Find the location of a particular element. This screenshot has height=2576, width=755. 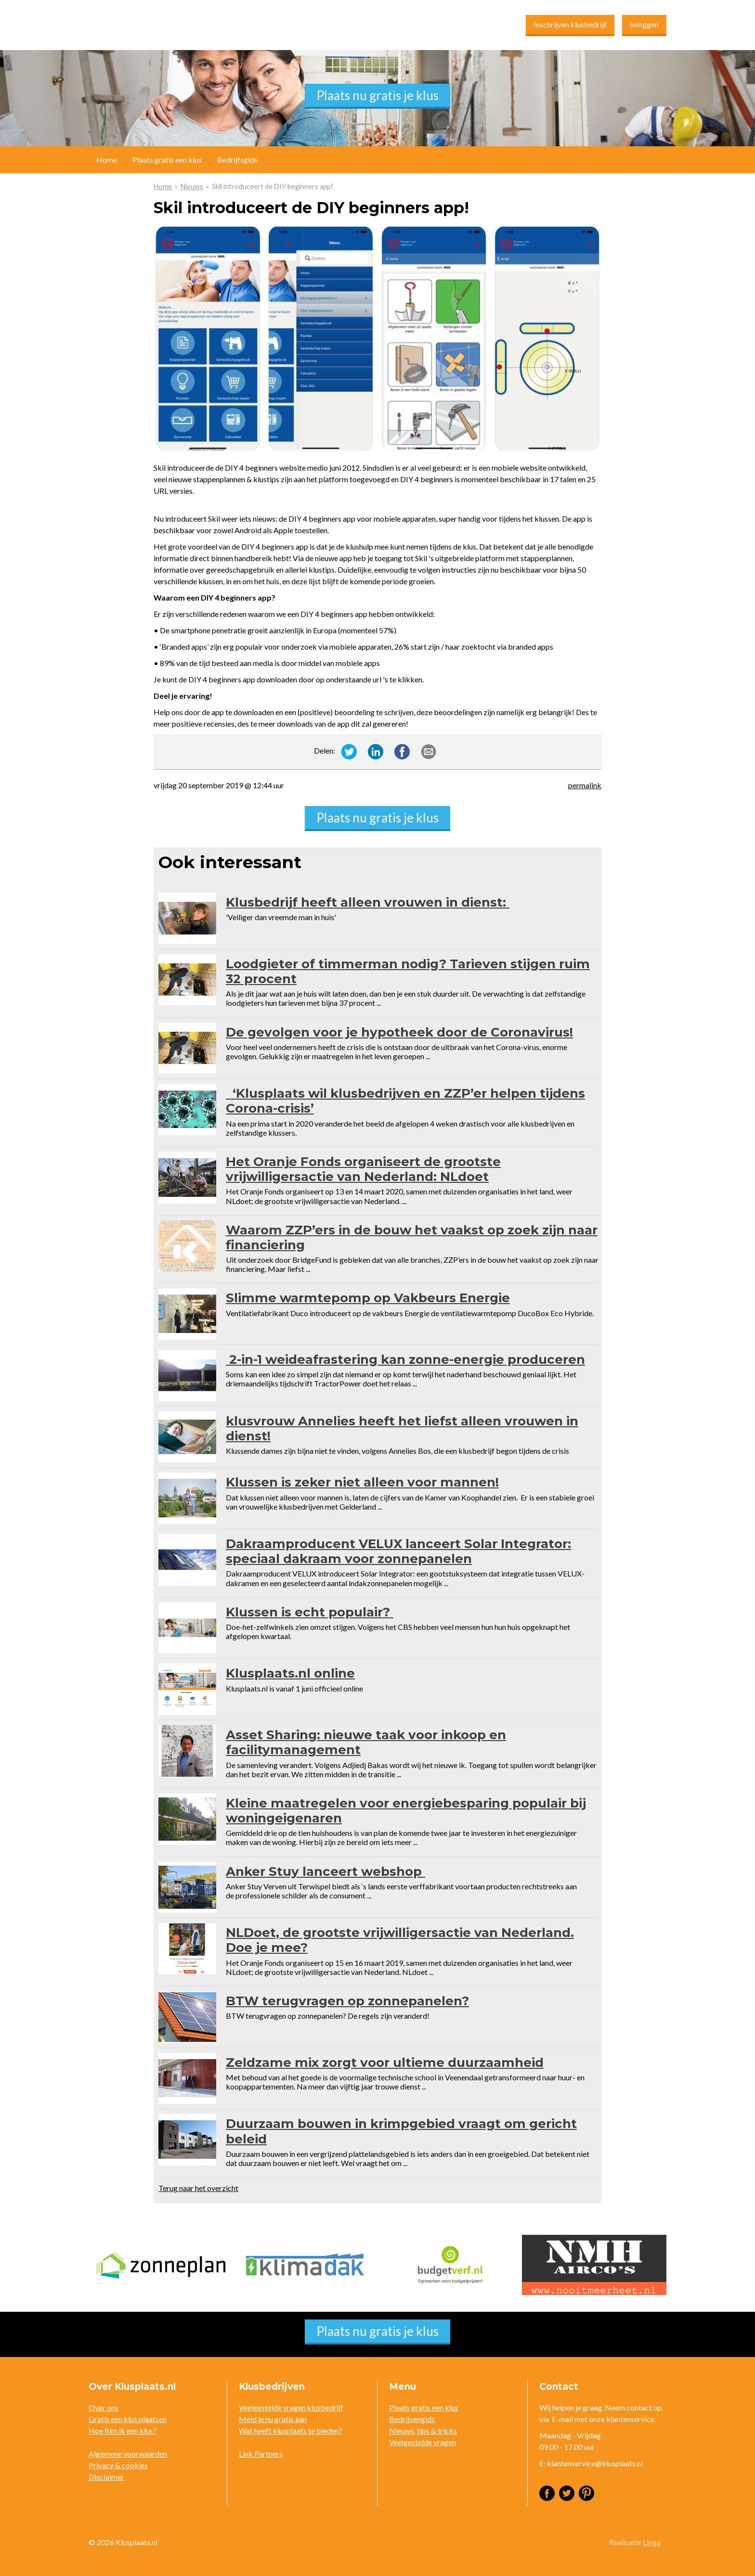

‘Klusplaats wil klusbedrijven en ZZP’er helpen tijdens Corona-crisis’ is located at coordinates (405, 1101).